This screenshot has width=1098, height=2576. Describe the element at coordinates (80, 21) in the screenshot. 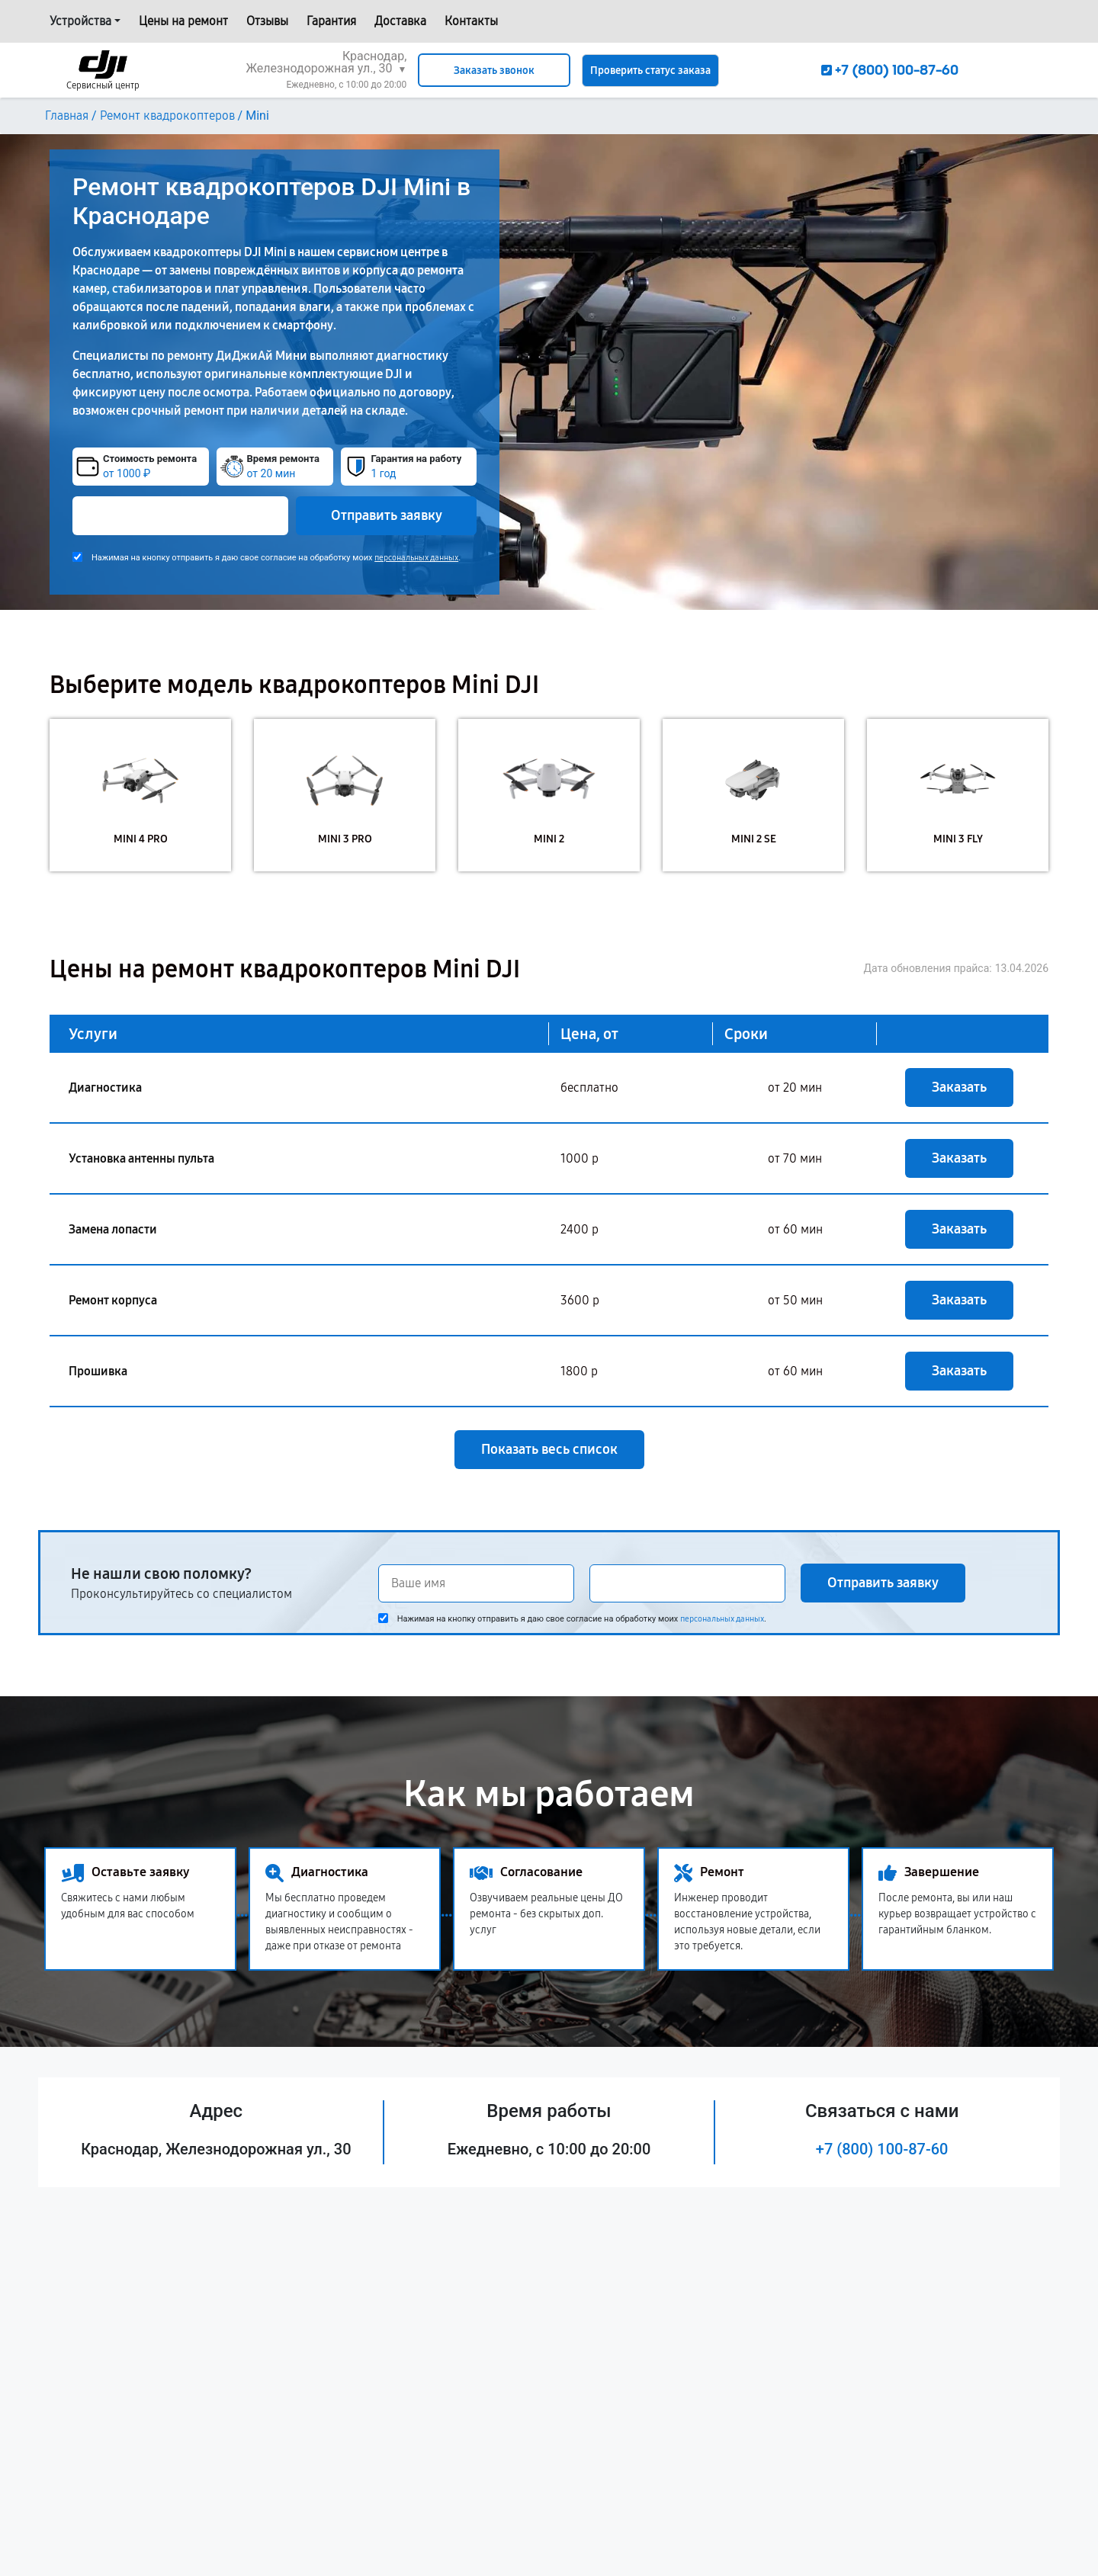

I see `Устройства` at that location.